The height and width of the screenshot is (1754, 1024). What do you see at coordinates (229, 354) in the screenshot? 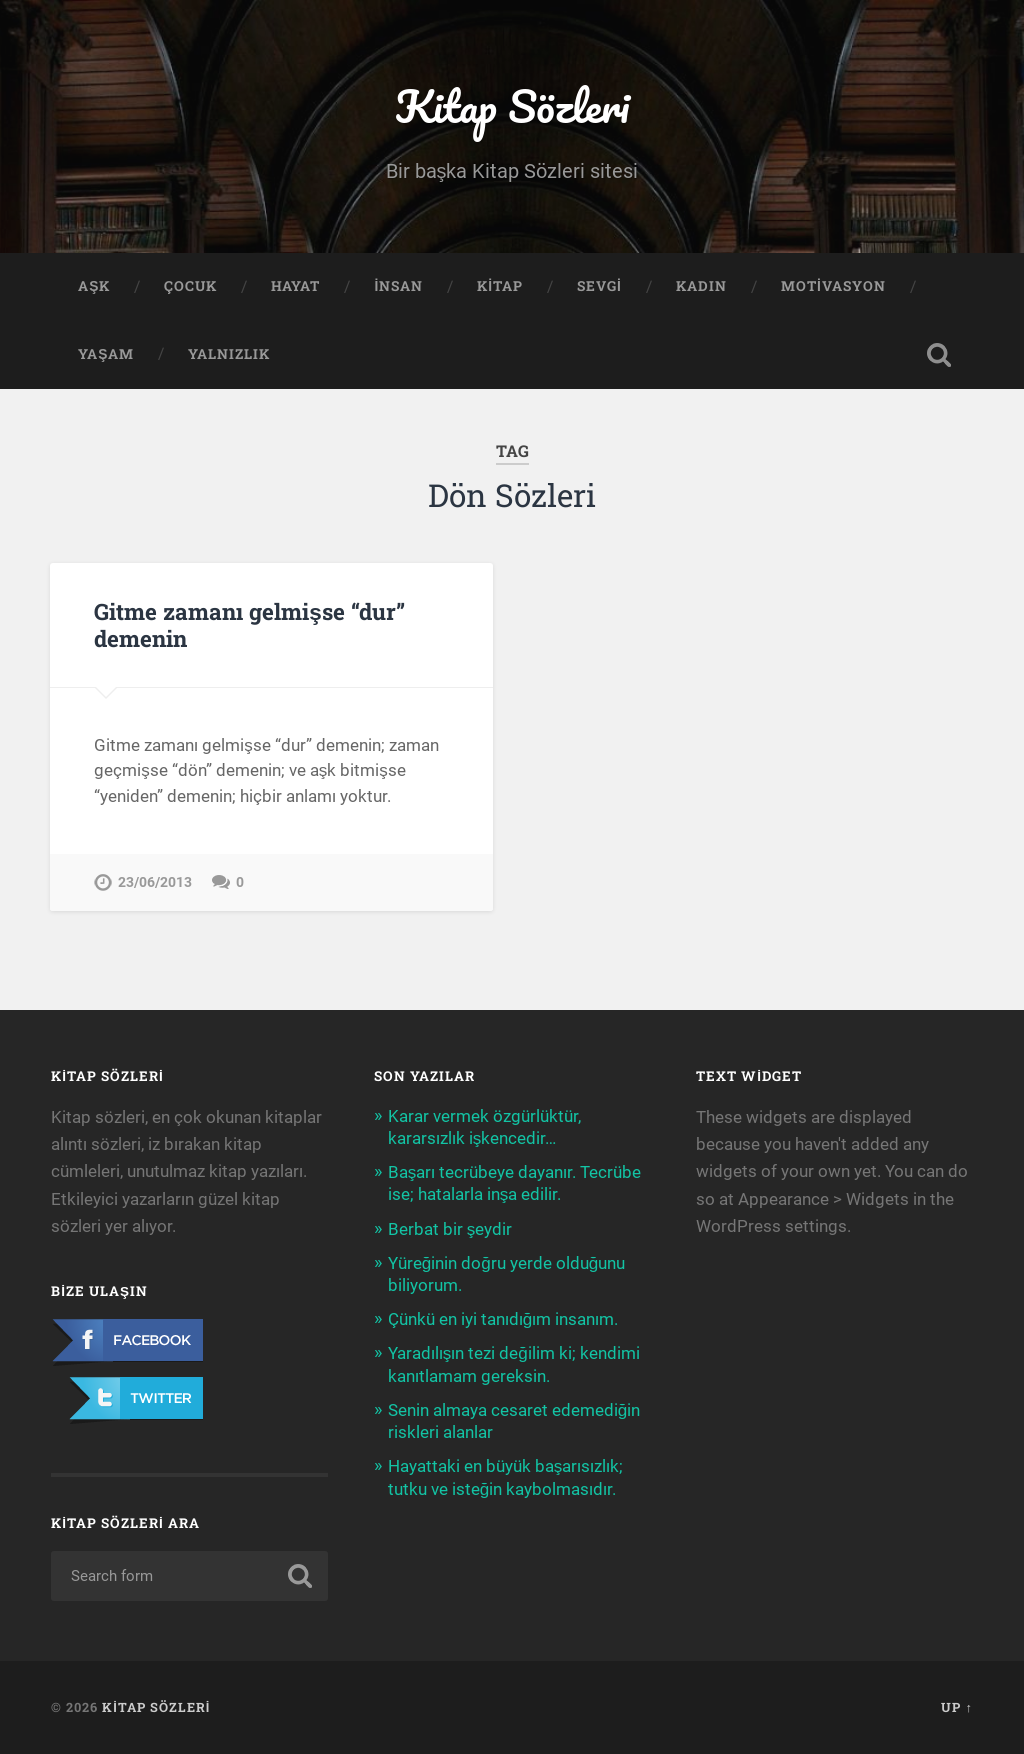
I see `Yalnızlık` at bounding box center [229, 354].